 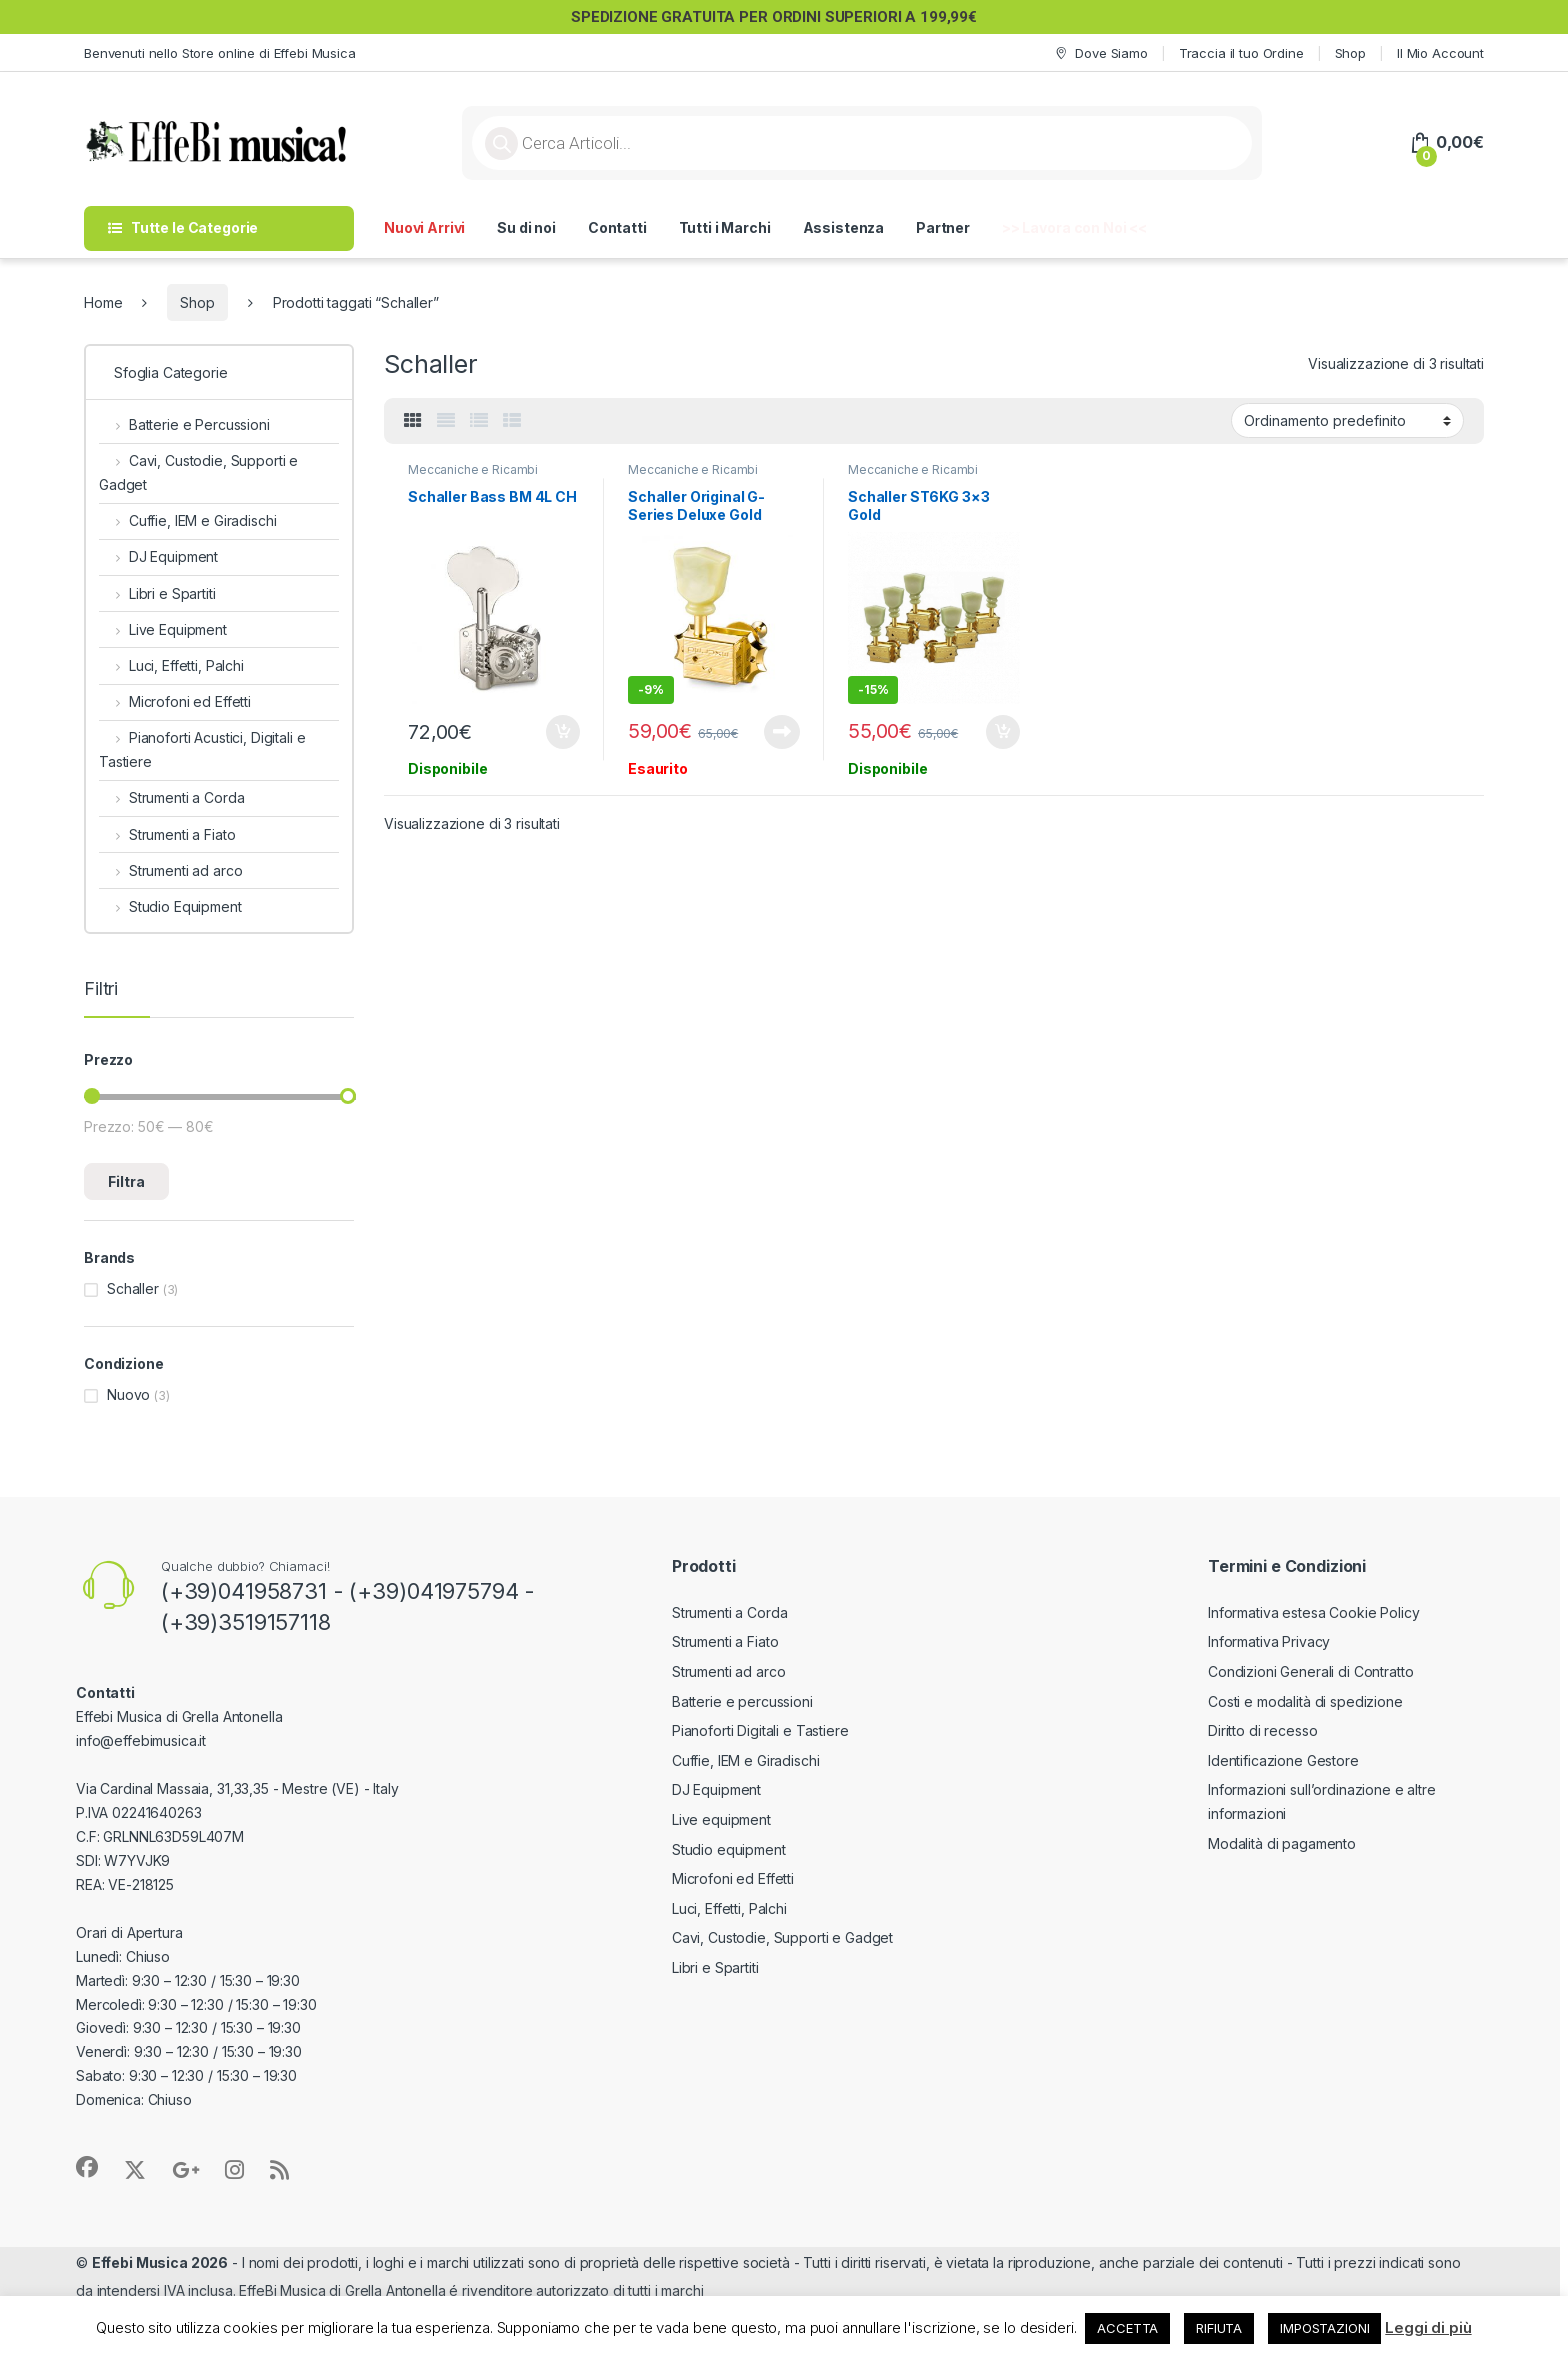 What do you see at coordinates (202, 749) in the screenshot?
I see `Pianoforti Acustici, Digitali e Tastiere` at bounding box center [202, 749].